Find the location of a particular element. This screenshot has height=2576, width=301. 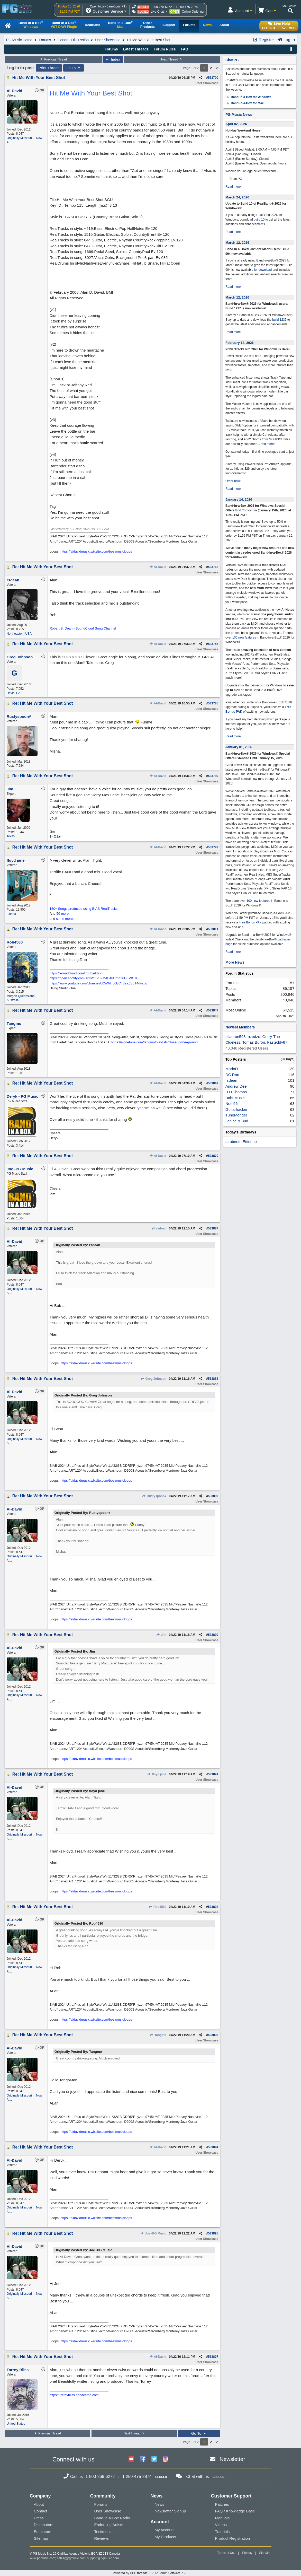

https://torreybliss.bandcamp.com/ is located at coordinates (74, 2395).